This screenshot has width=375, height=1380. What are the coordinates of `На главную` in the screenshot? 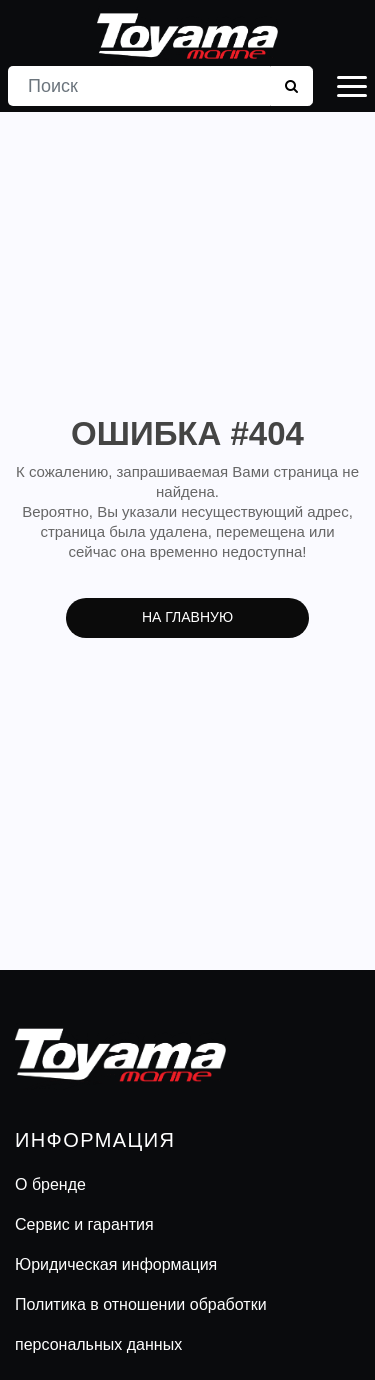 It's located at (187, 617).